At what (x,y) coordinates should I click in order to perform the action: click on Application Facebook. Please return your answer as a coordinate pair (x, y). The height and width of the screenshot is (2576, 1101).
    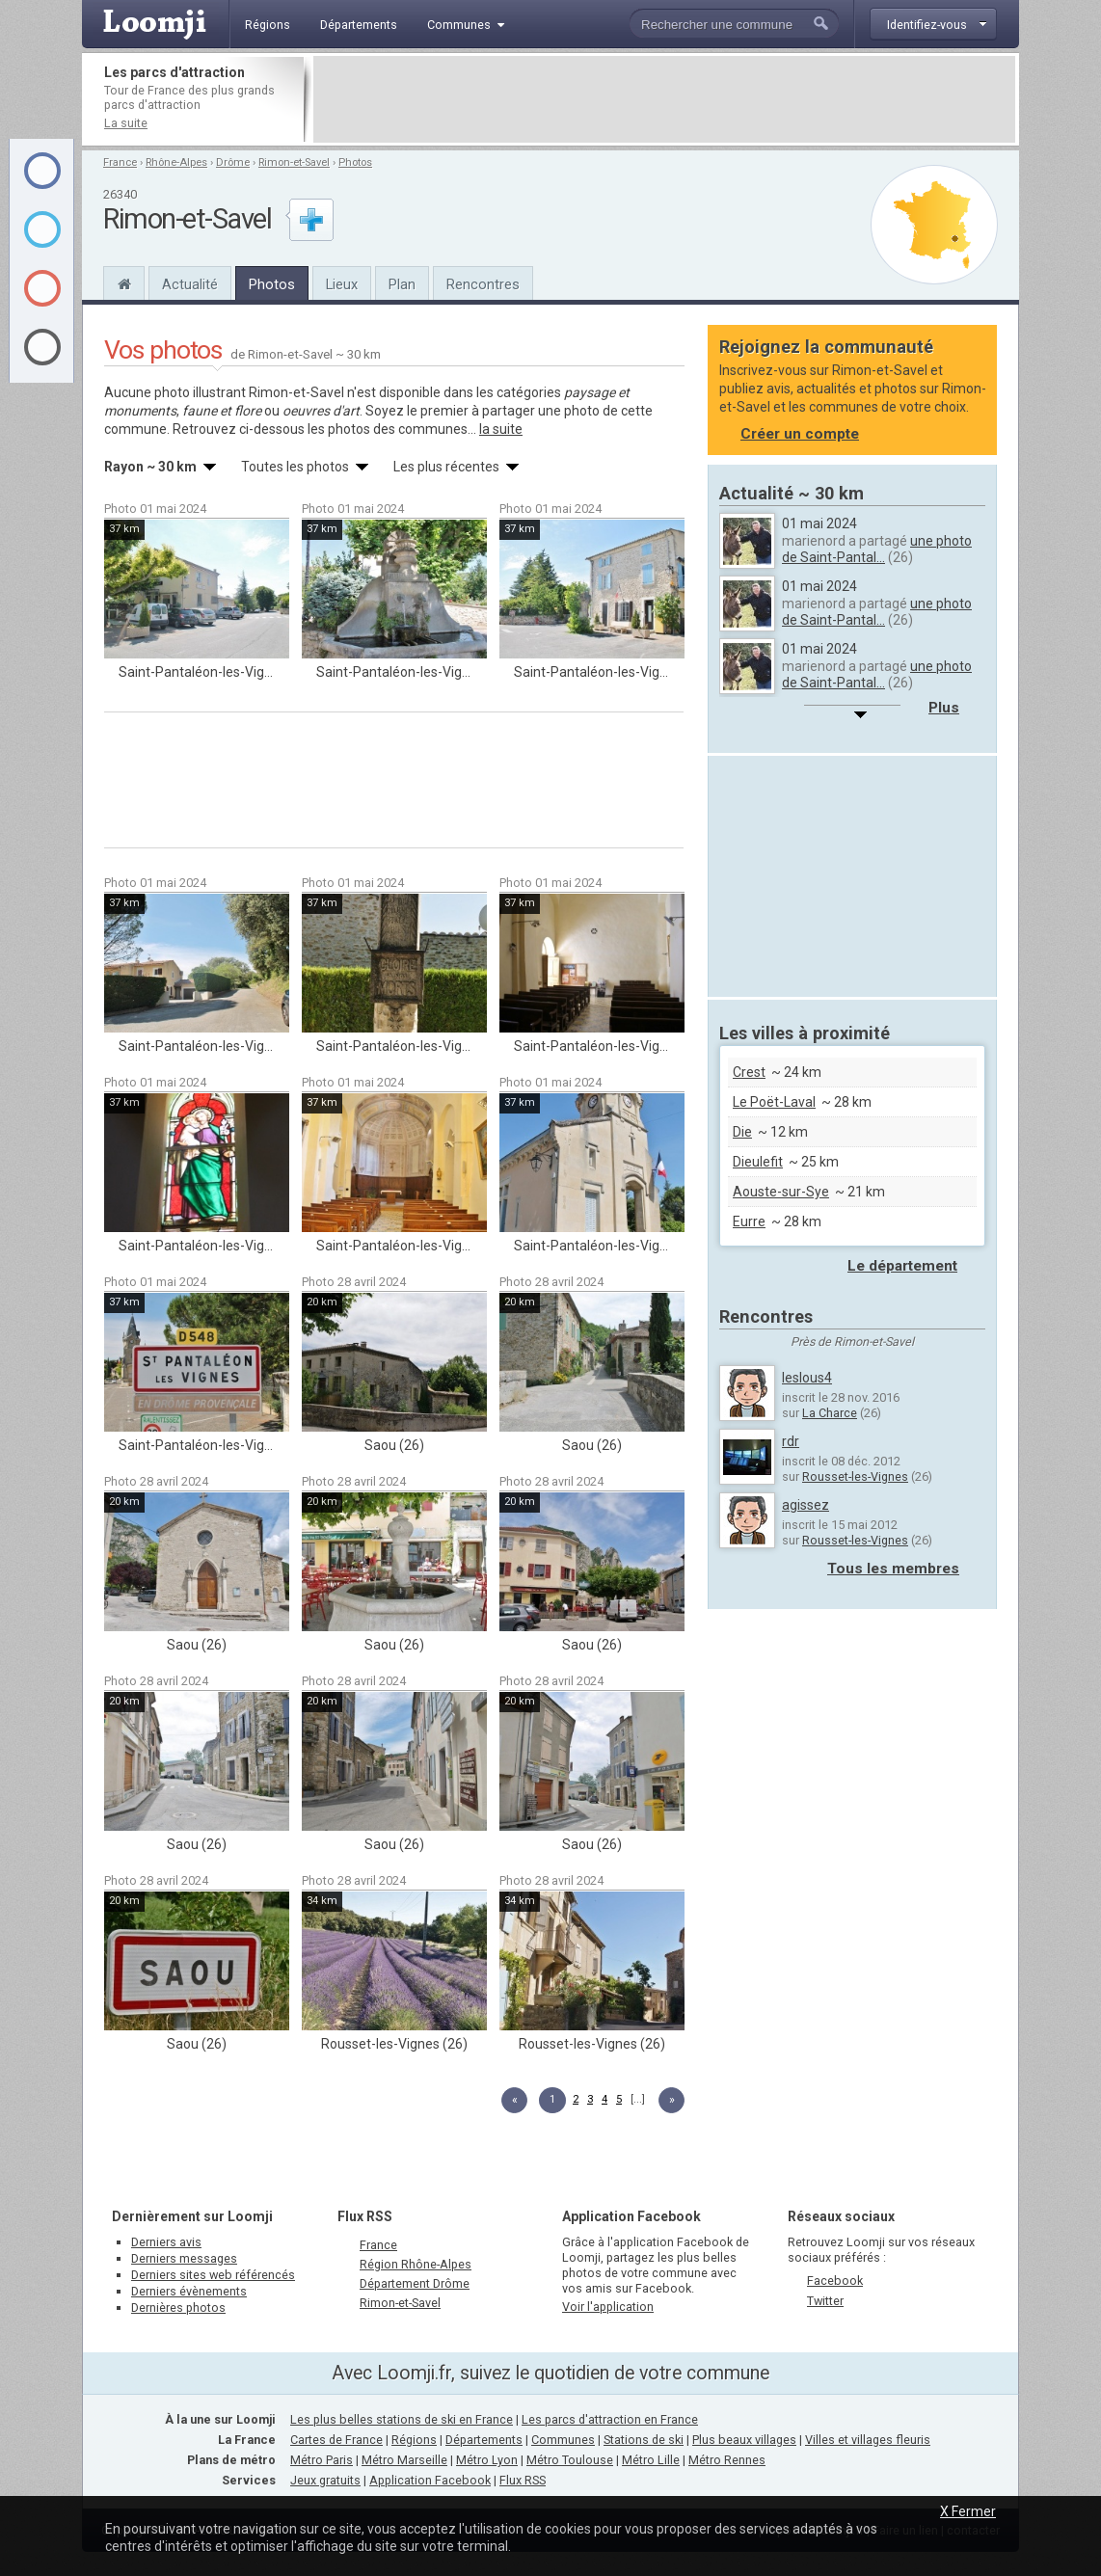
    Looking at the image, I should click on (430, 2480).